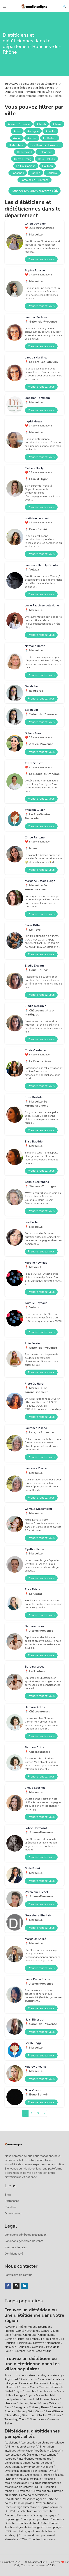 The image size is (69, 2576). I want to click on Madietenligne, so click(38, 2562).